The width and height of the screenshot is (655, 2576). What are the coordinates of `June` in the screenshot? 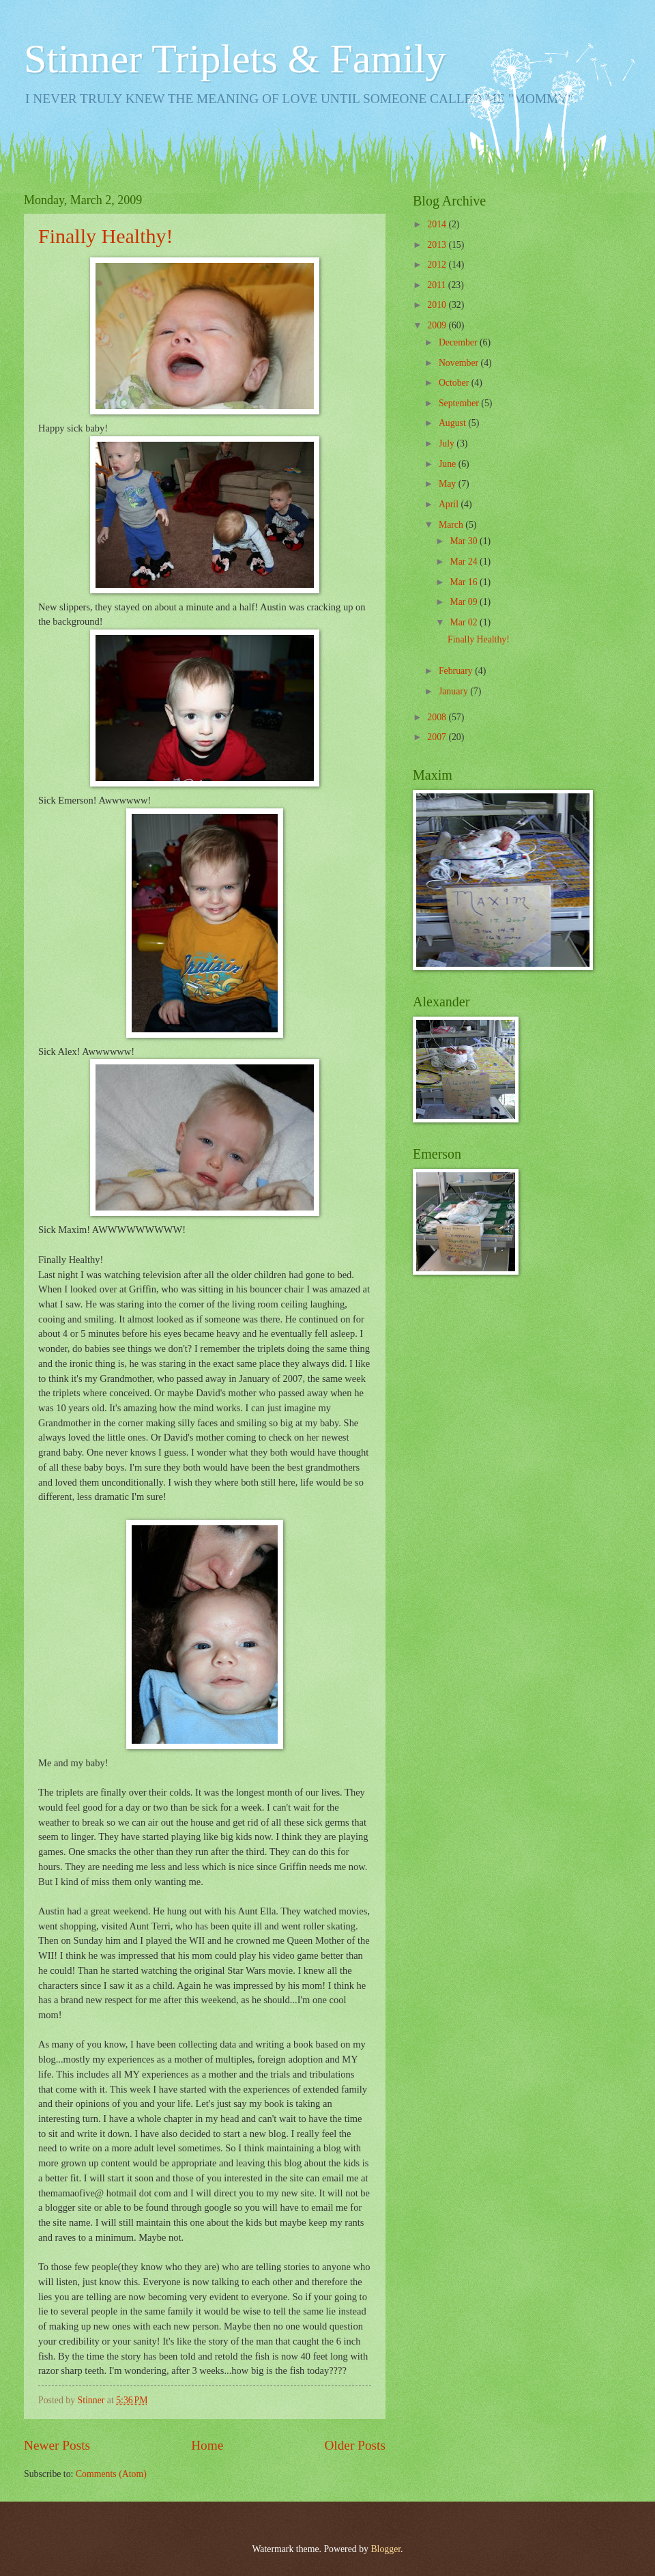 It's located at (448, 464).